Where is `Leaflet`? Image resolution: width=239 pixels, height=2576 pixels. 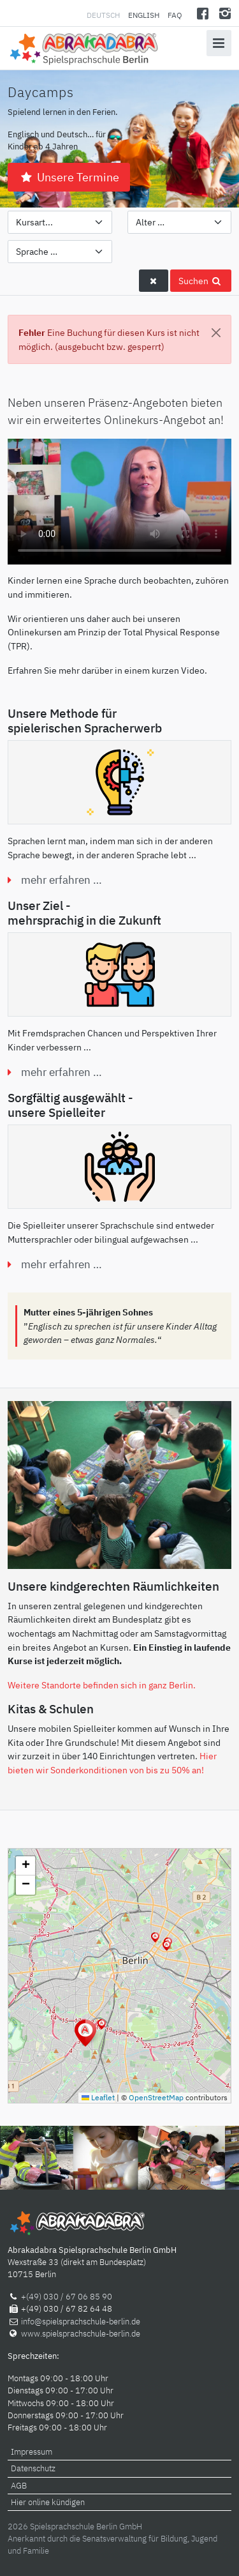
Leaflet is located at coordinates (98, 2097).